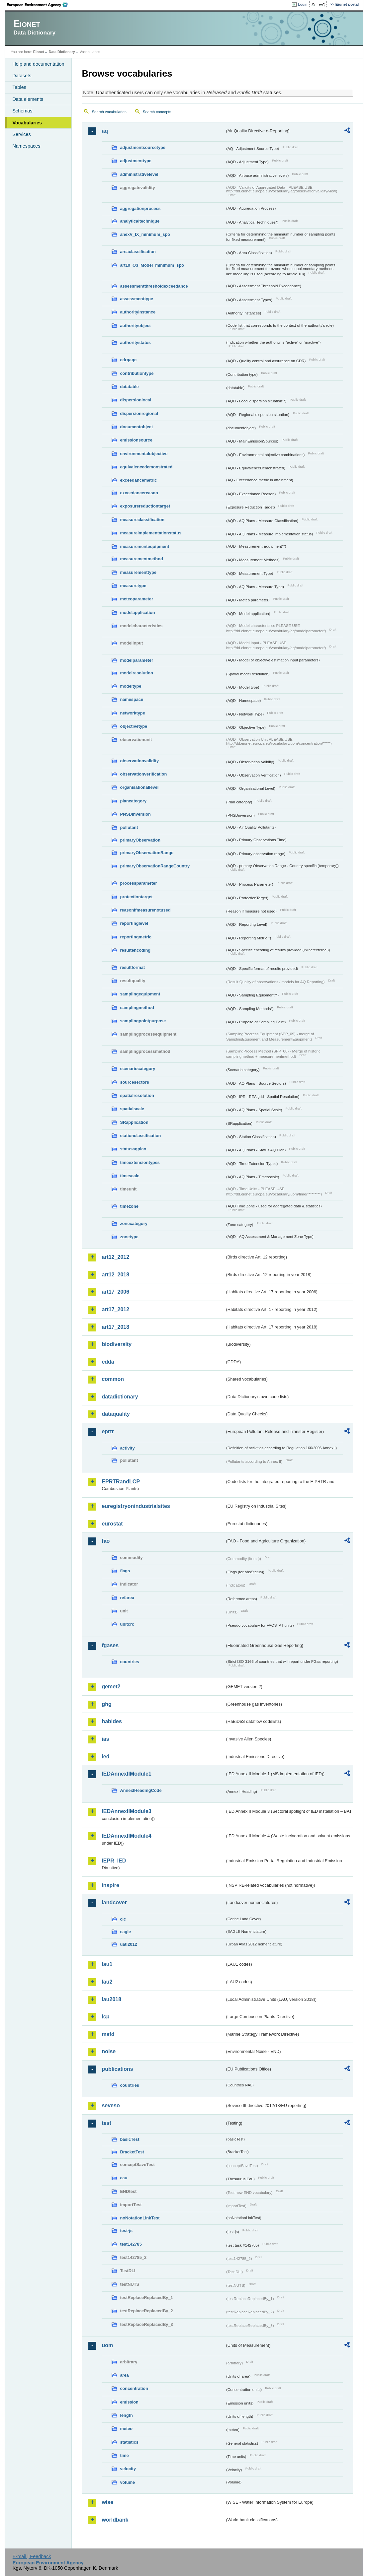 The image size is (368, 2576). I want to click on measurementequipment, so click(144, 546).